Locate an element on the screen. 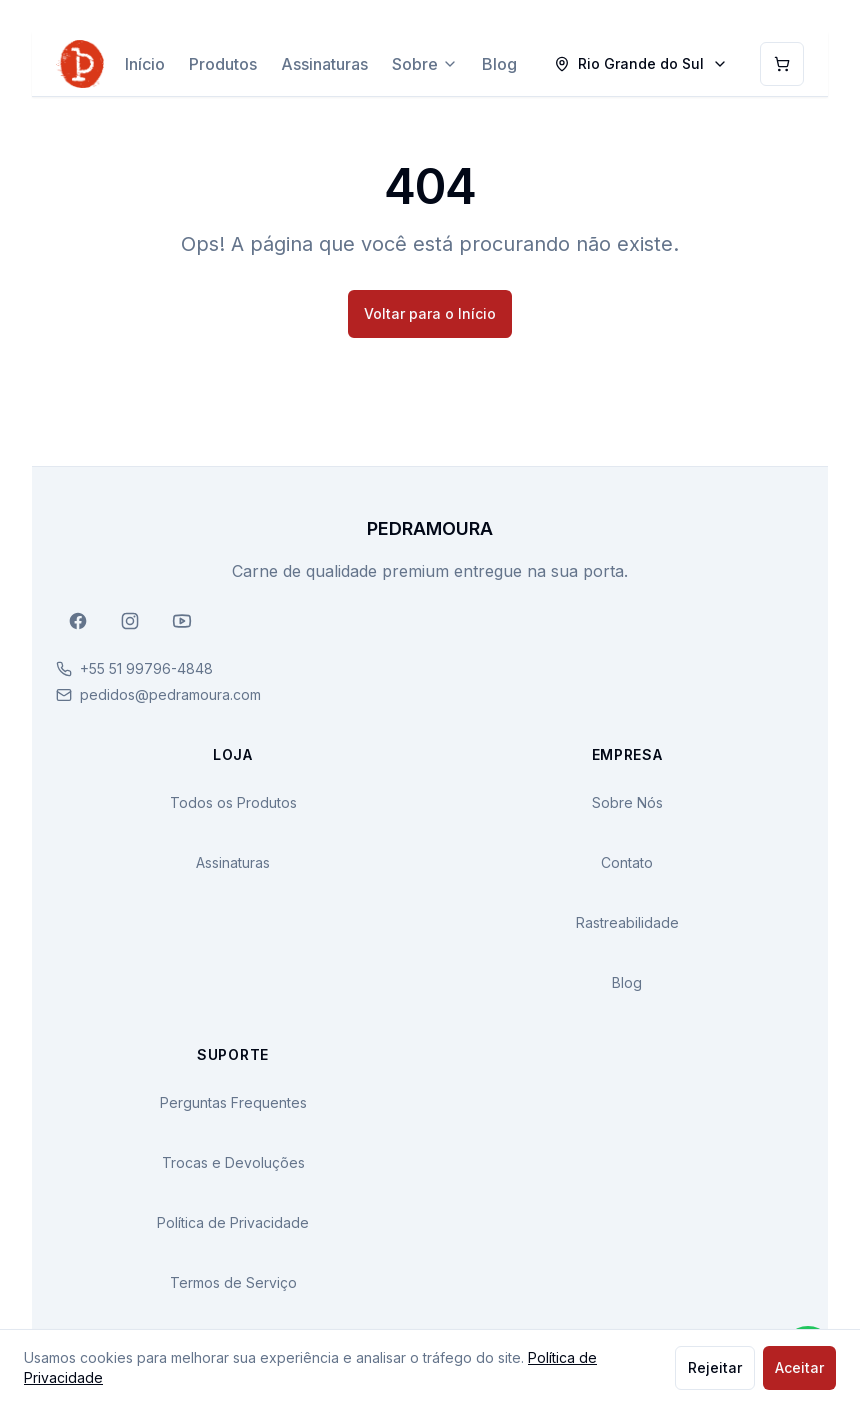 This screenshot has width=860, height=1406. Trocas e Devoluções is located at coordinates (233, 1162).